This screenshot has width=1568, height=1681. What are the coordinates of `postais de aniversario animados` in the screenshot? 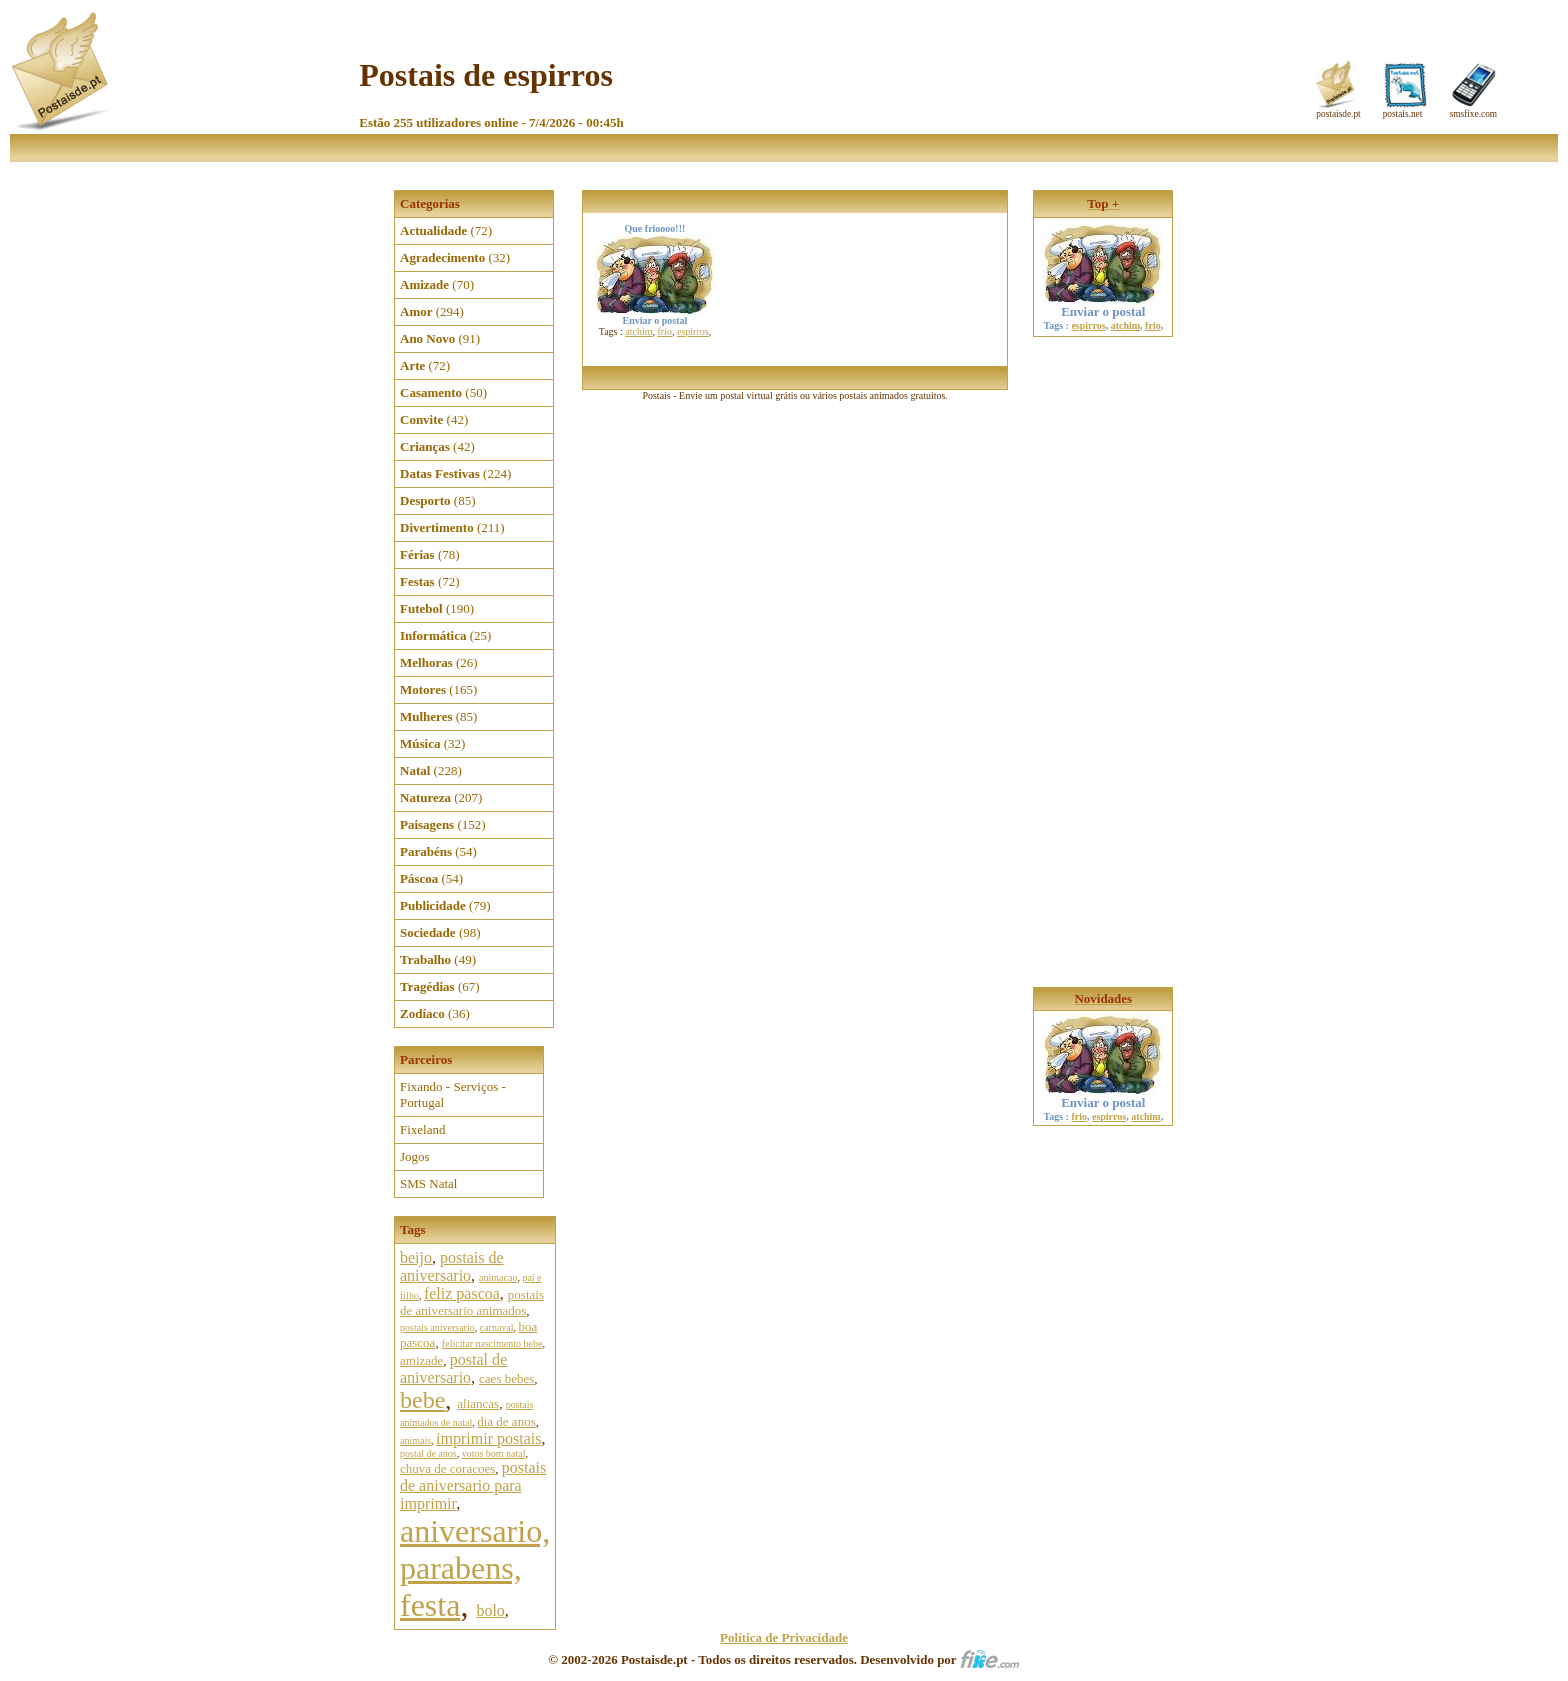 It's located at (472, 1302).